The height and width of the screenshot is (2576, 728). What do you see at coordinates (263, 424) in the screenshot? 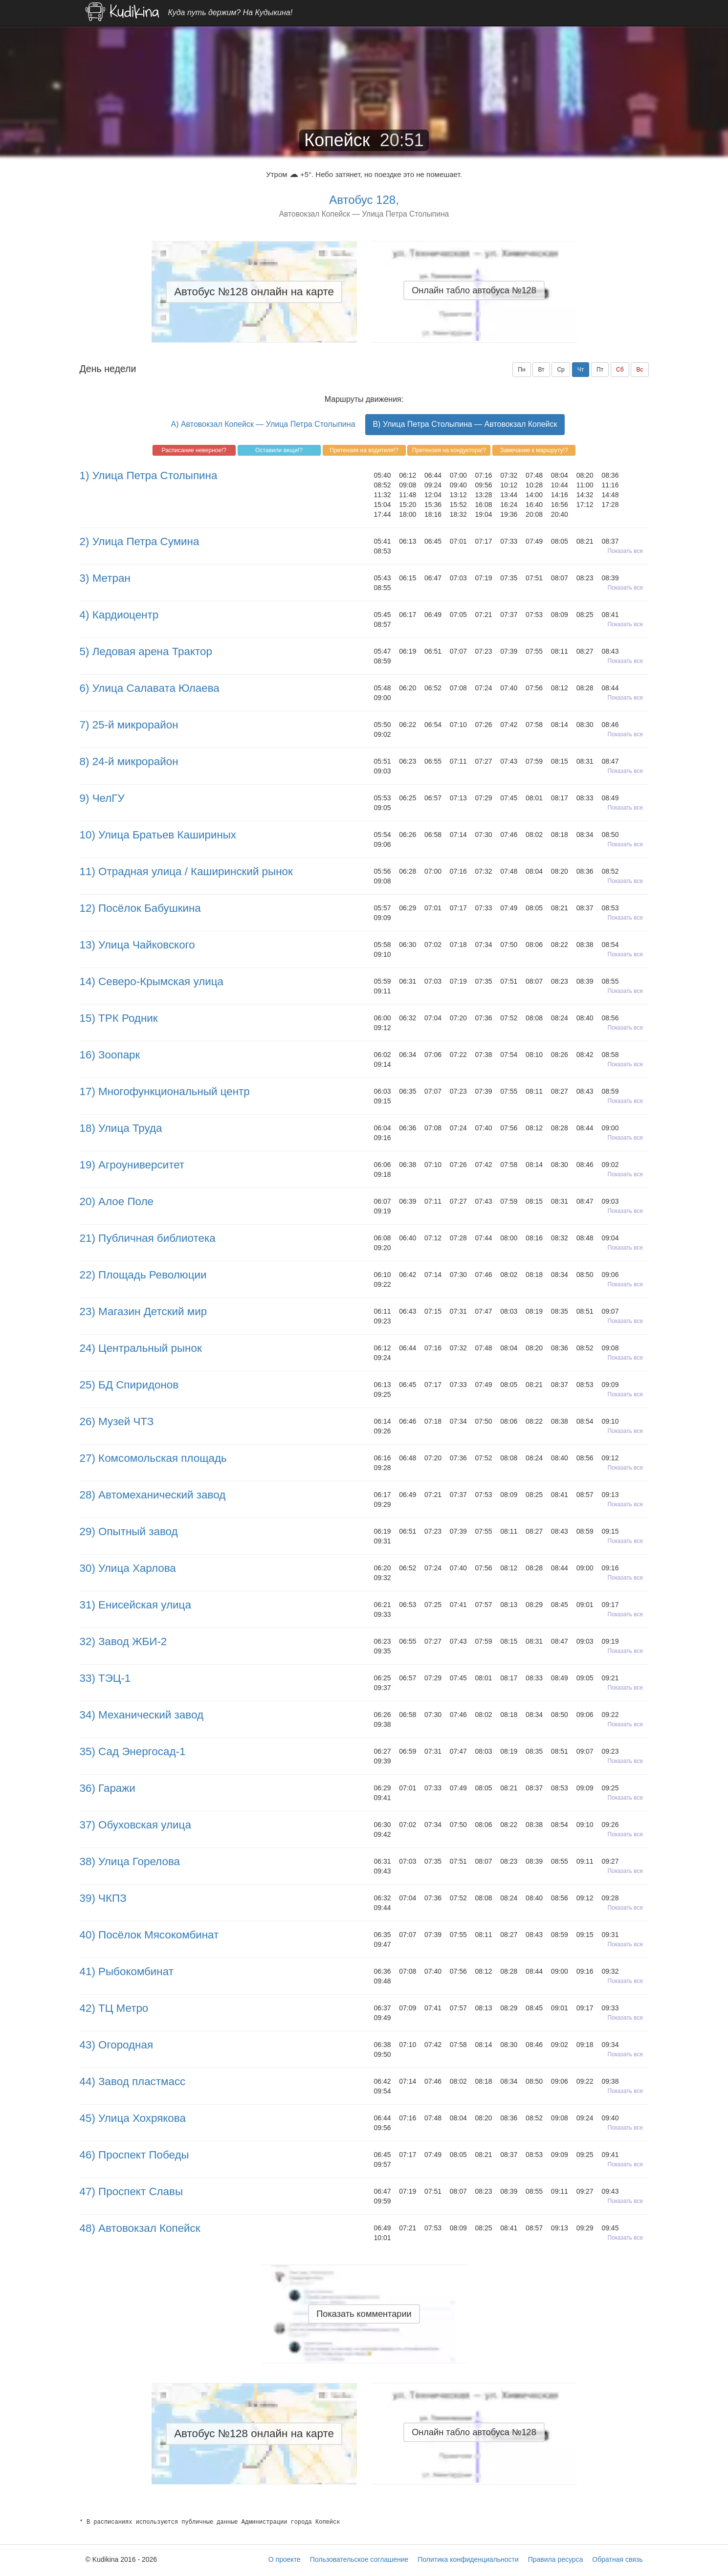
I see `A) Автовокзал Копейск — Улица Петра Столыпина` at bounding box center [263, 424].